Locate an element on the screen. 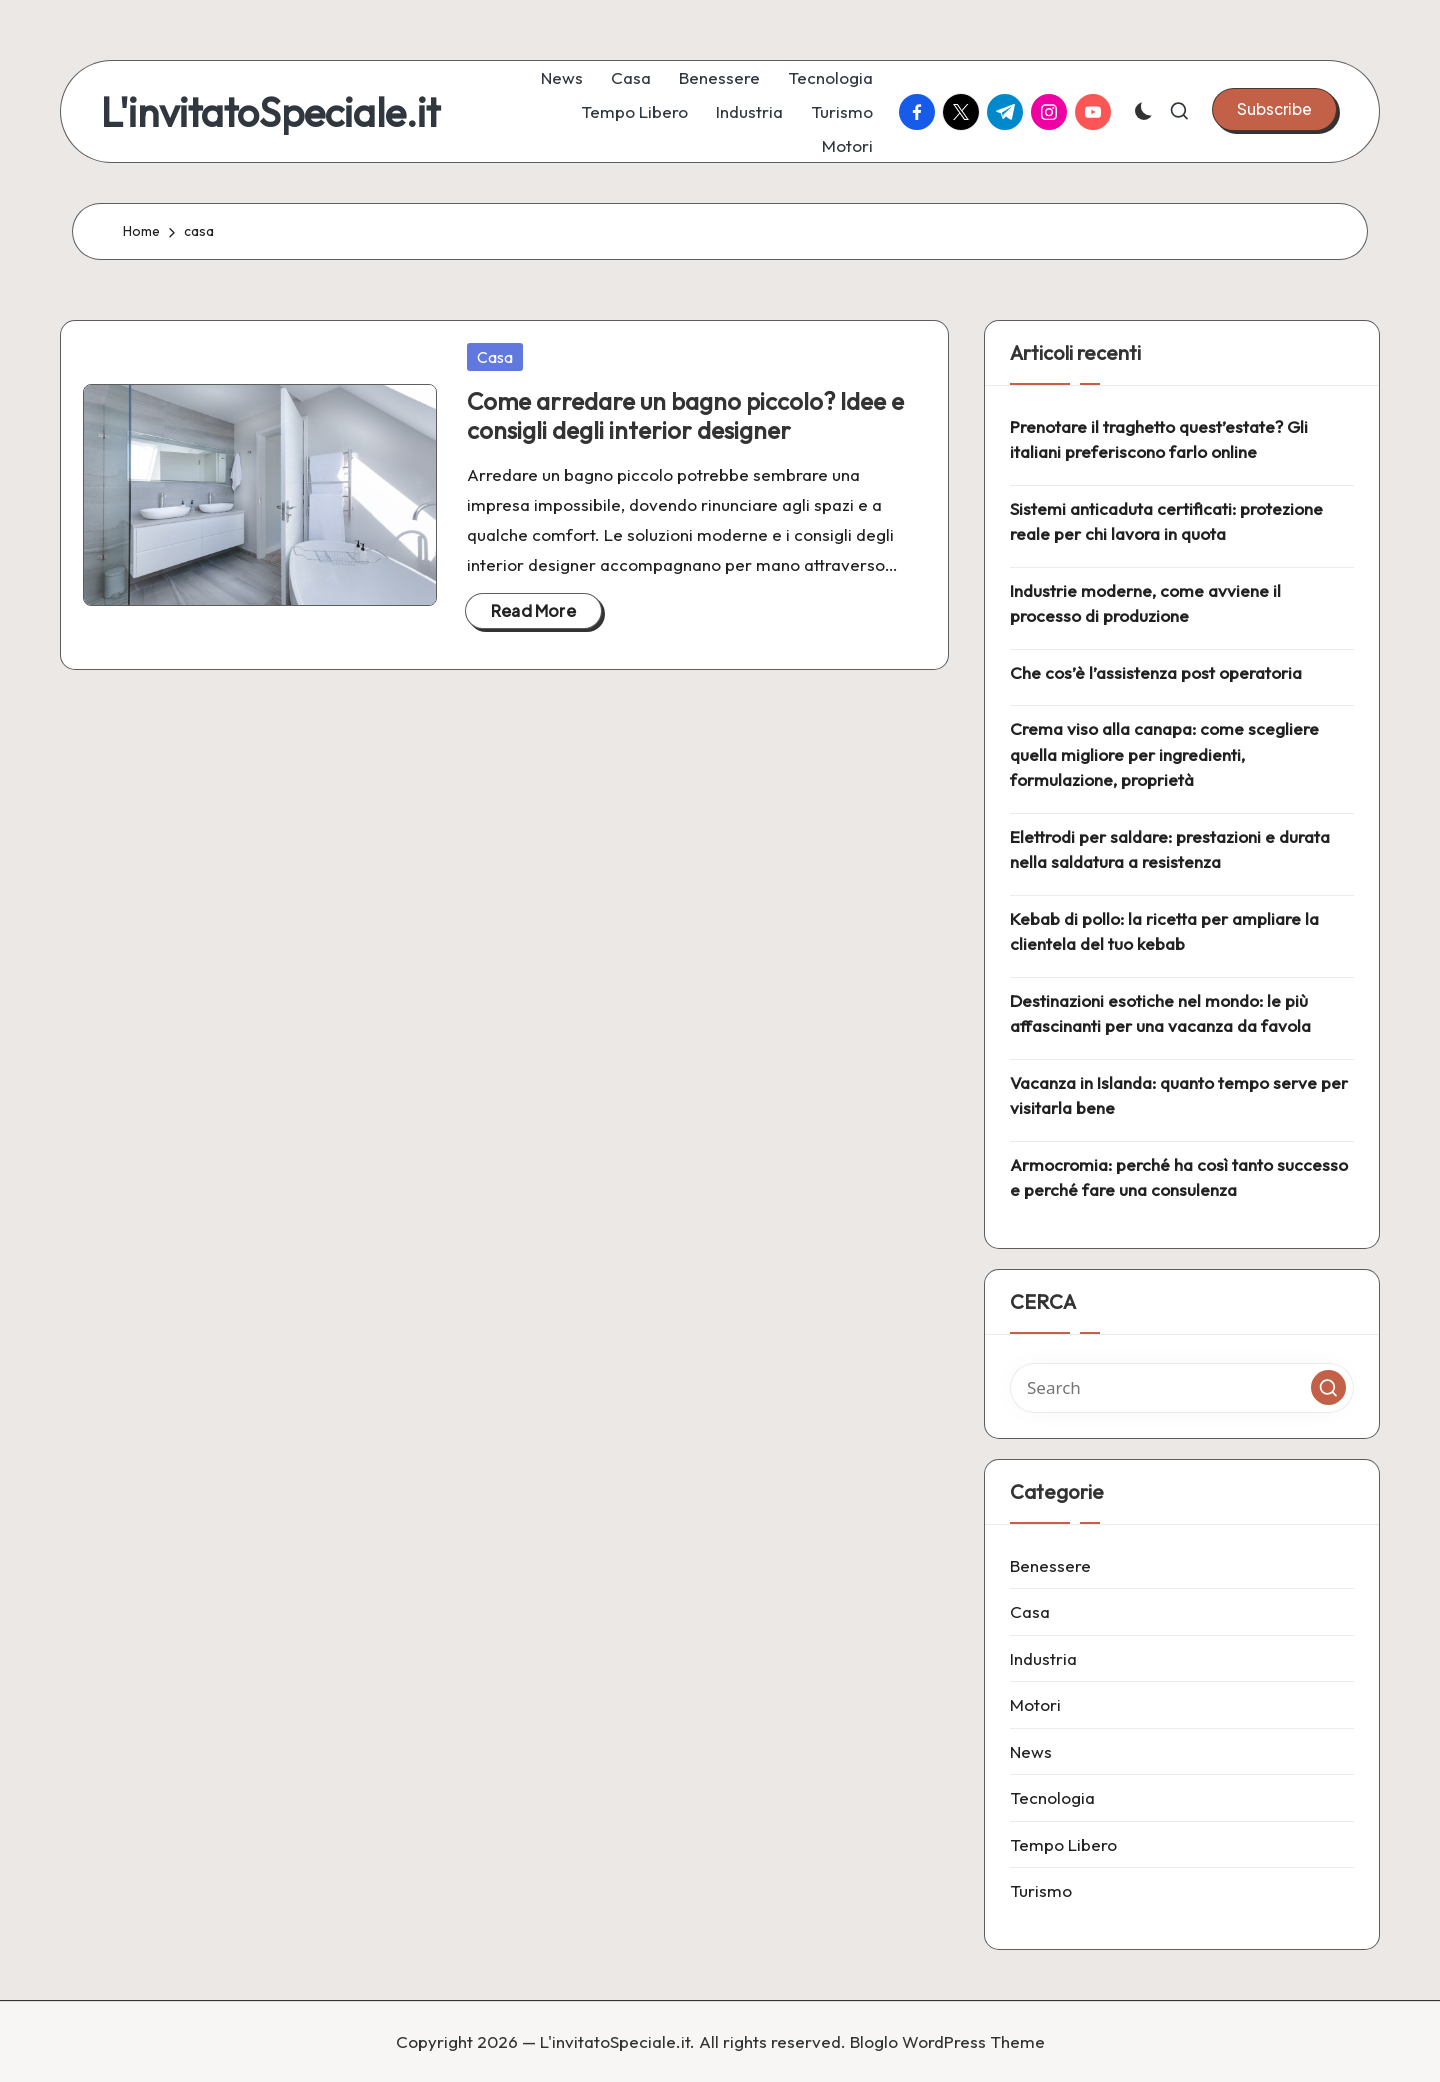 The width and height of the screenshot is (1440, 2082). L'invitatoSpeciale.it is located at coordinates (270, 112).